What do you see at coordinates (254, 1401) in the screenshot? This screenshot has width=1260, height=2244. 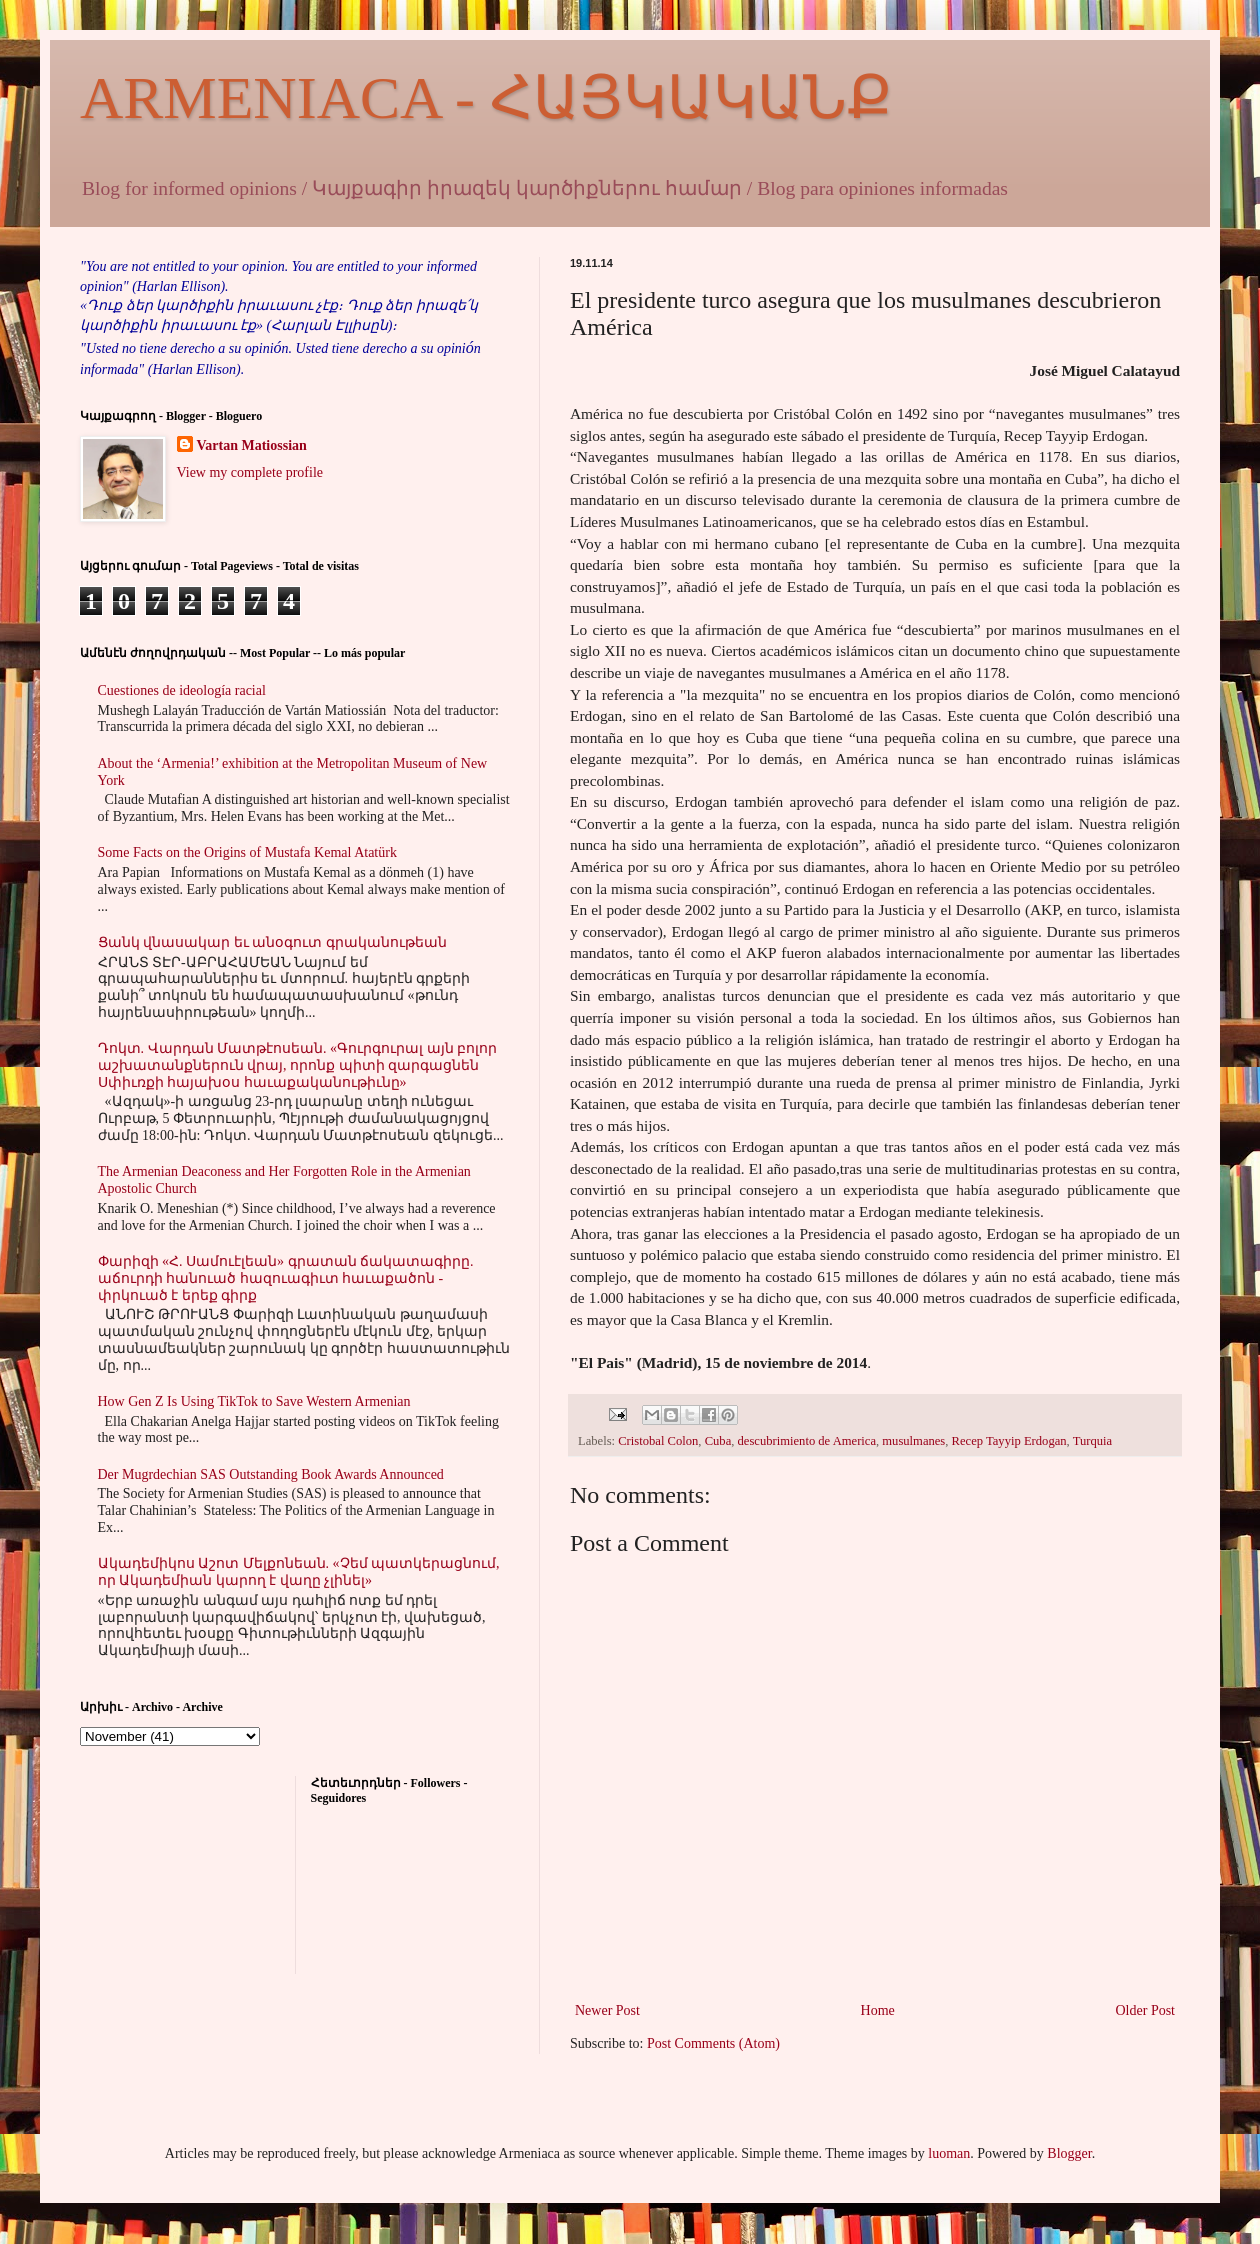 I see `How Gen Z Is Using TikTok to Save Western Armenian` at bounding box center [254, 1401].